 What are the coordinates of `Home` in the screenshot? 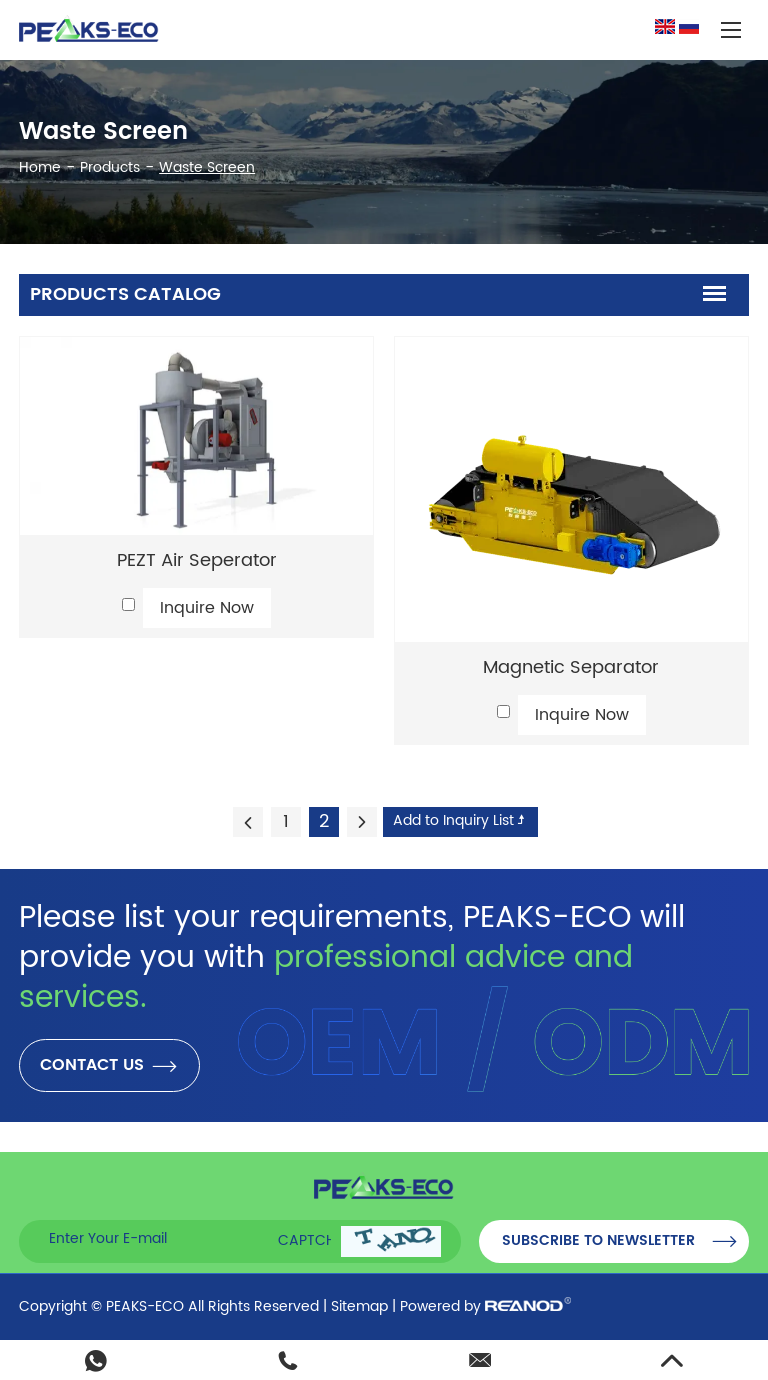 It's located at (40, 167).